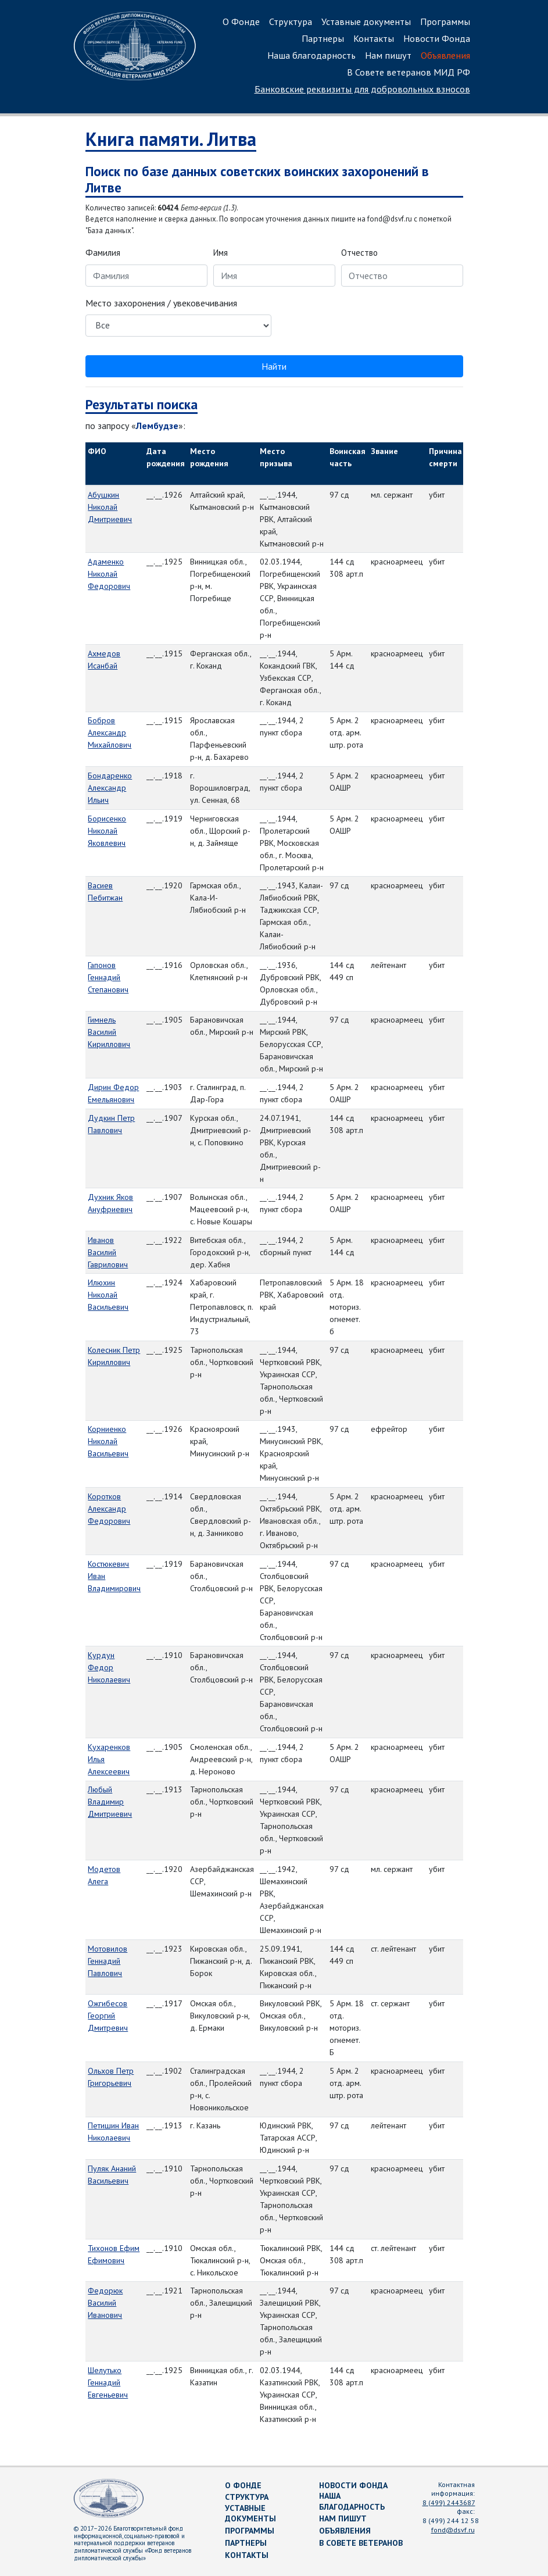  What do you see at coordinates (109, 732) in the screenshot?
I see `Бобров Александр Михайлович` at bounding box center [109, 732].